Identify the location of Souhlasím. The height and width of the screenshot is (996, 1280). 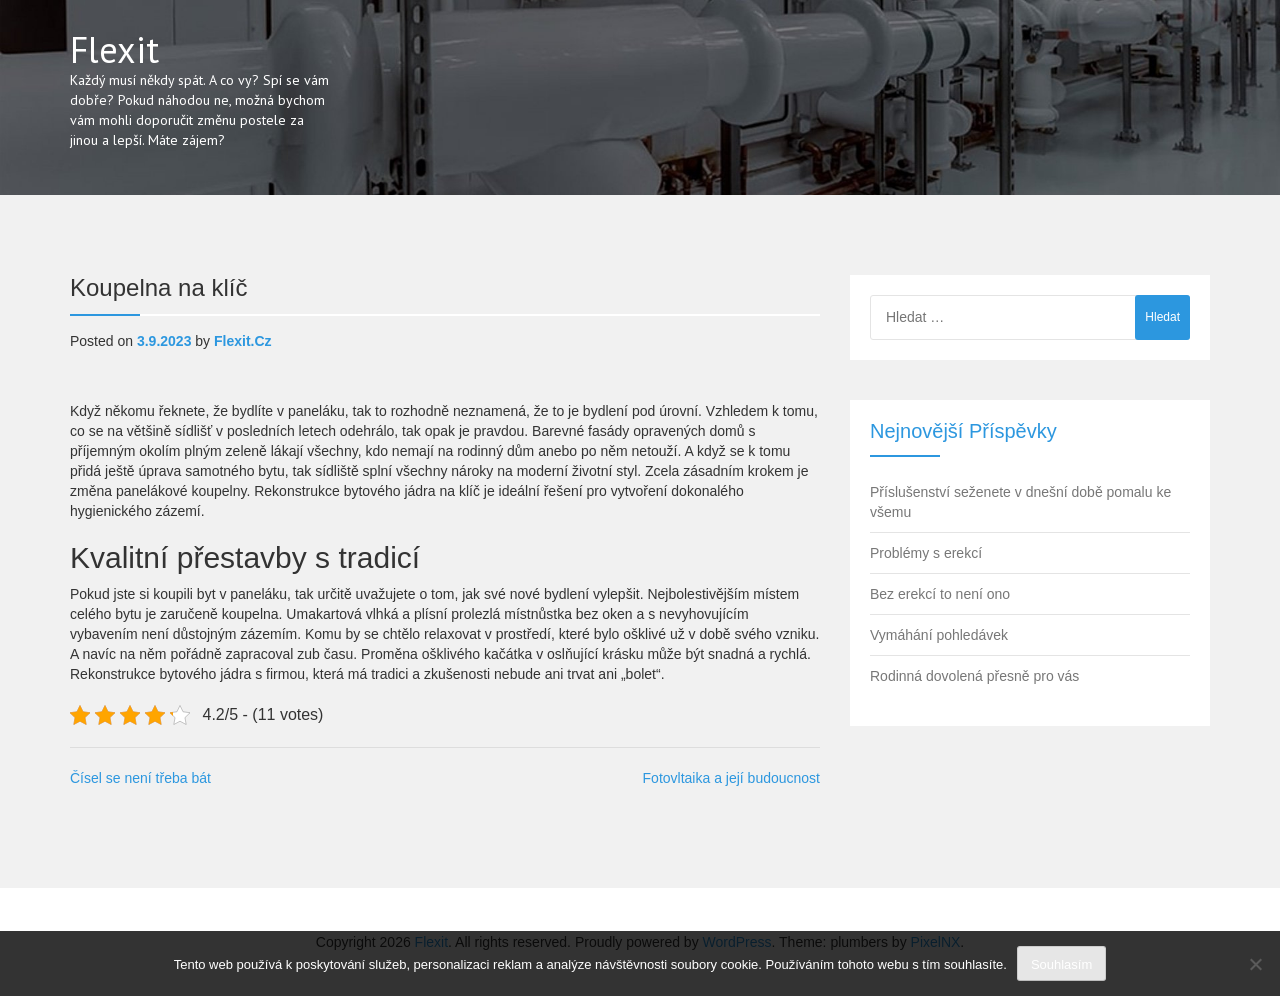
(1061, 964).